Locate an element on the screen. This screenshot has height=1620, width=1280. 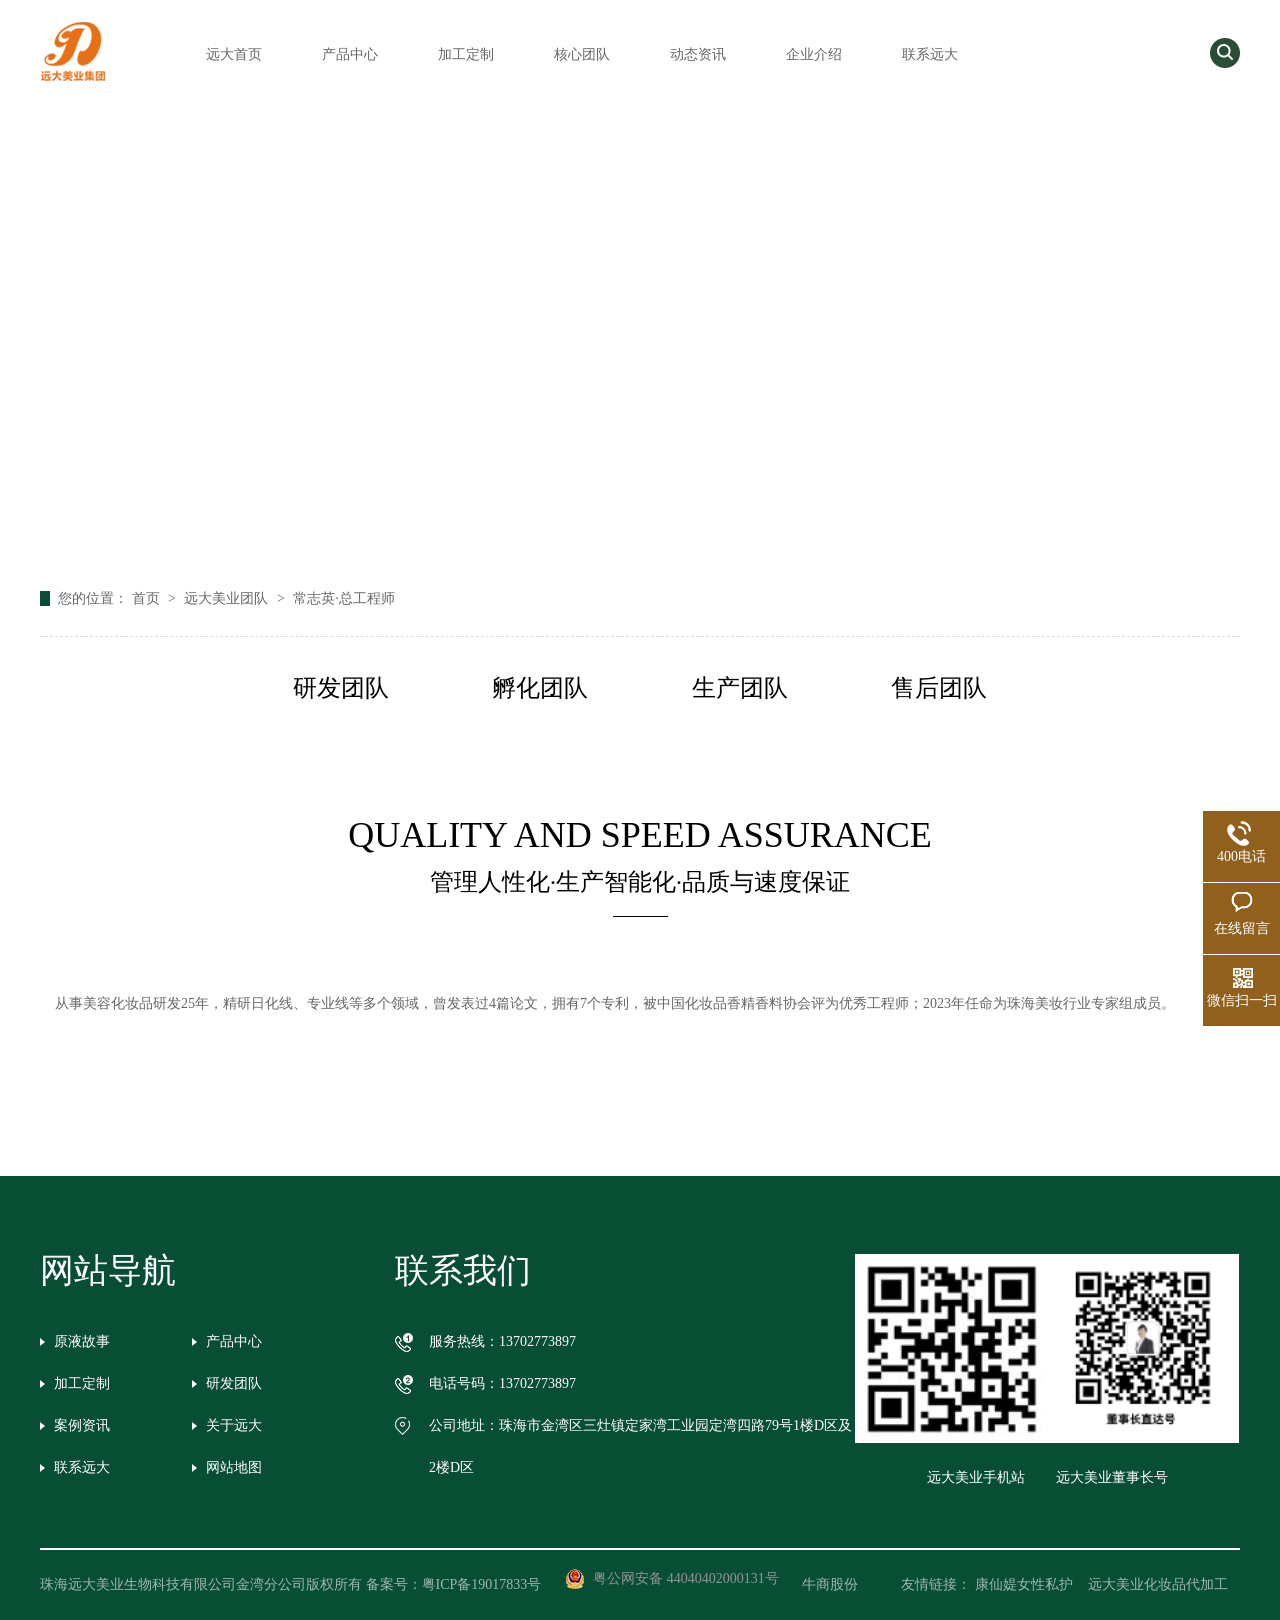
牛商股份 is located at coordinates (844, 1584).